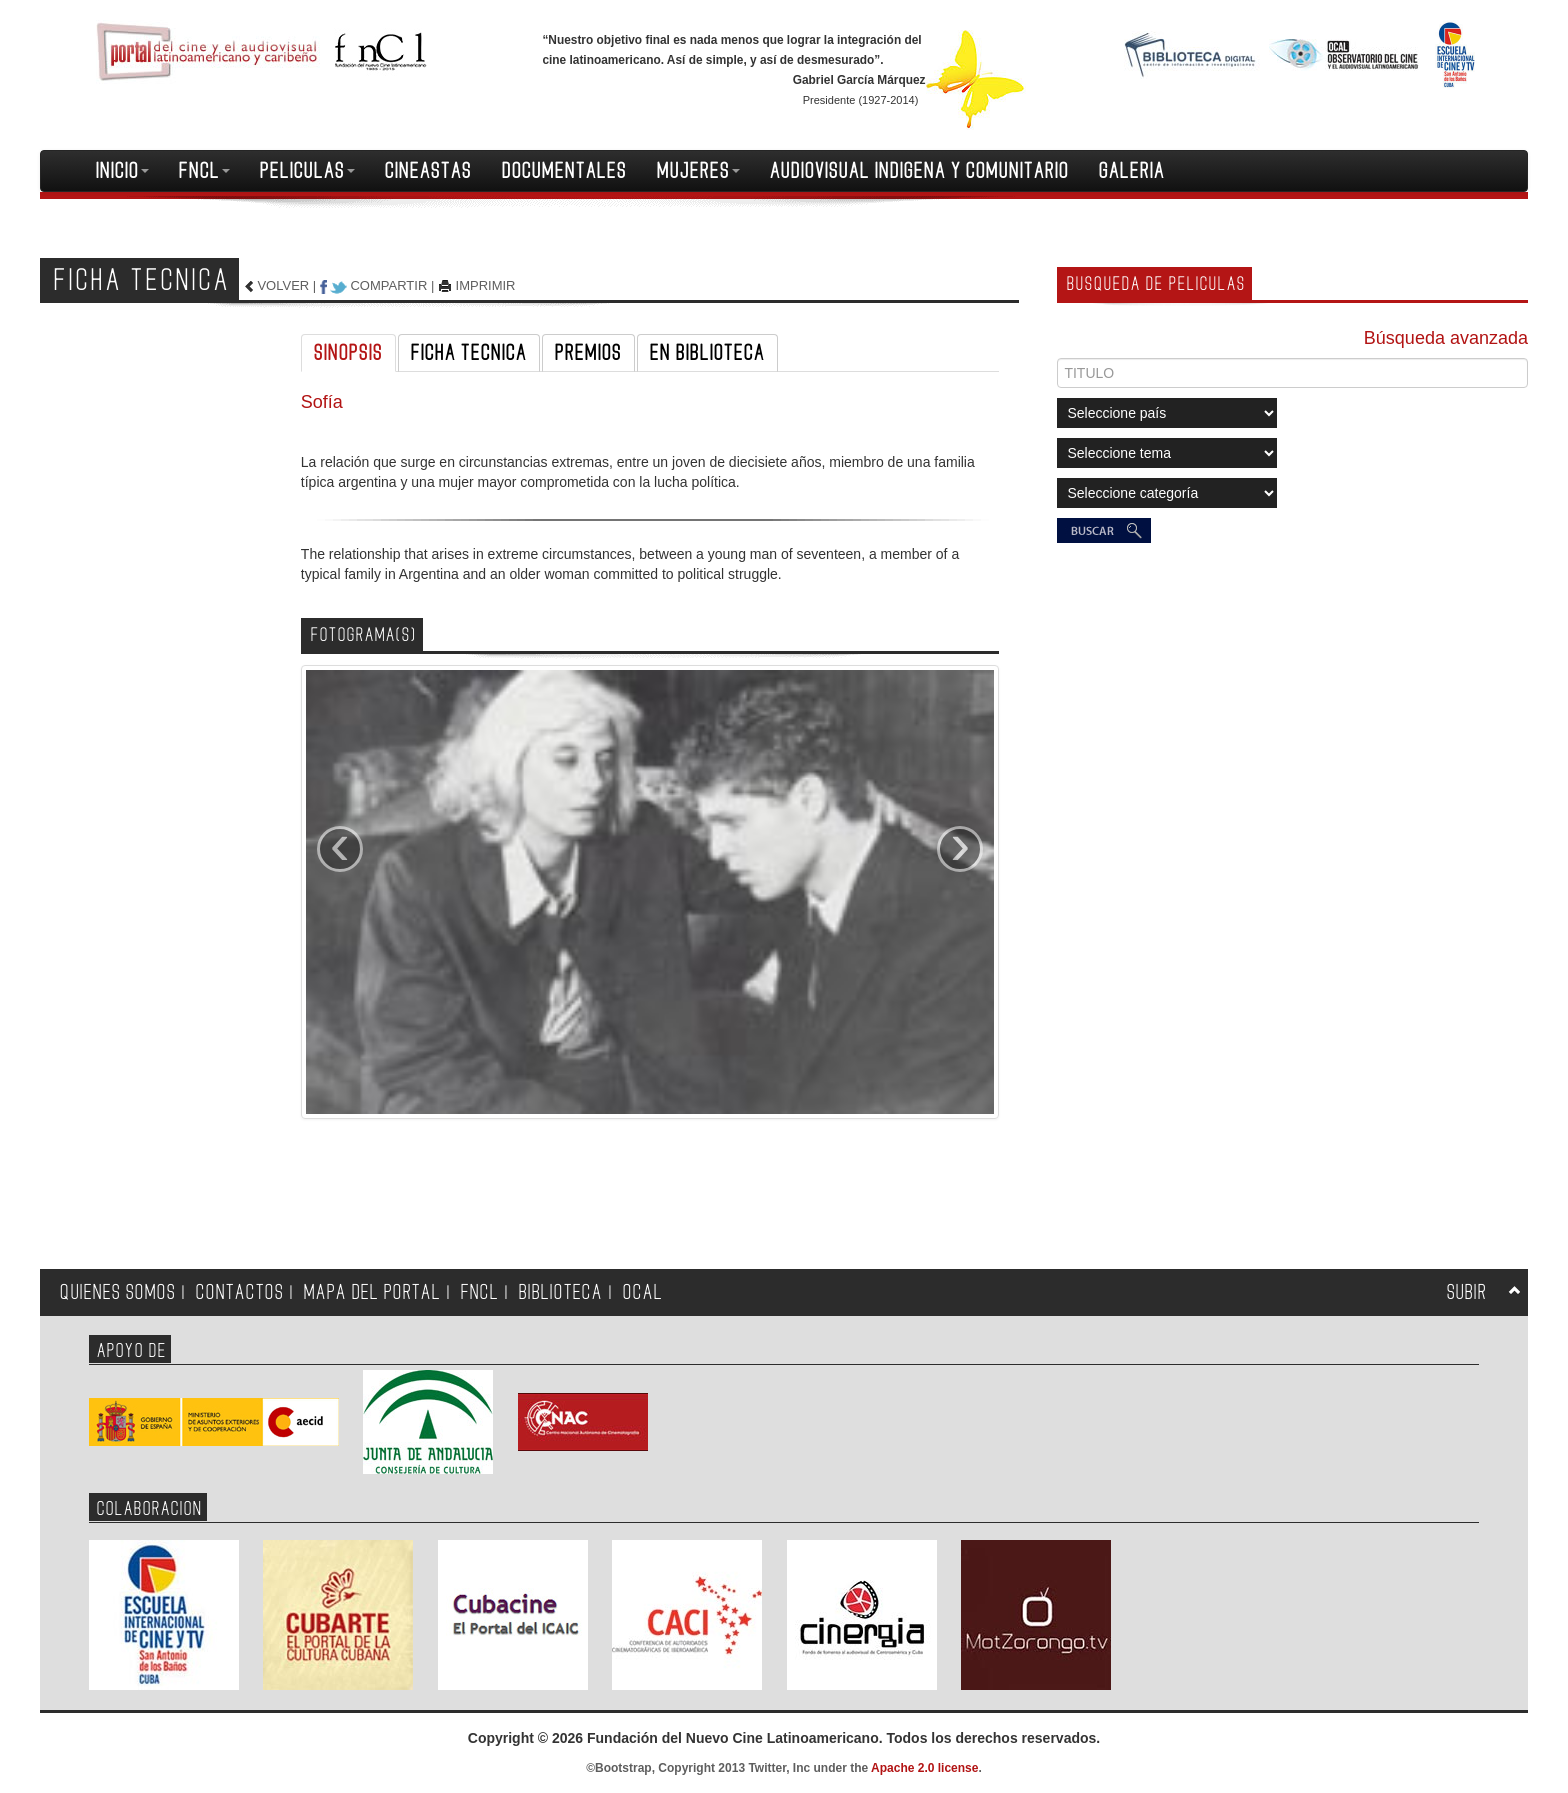  What do you see at coordinates (564, 171) in the screenshot?
I see `DOCUMENTALES` at bounding box center [564, 171].